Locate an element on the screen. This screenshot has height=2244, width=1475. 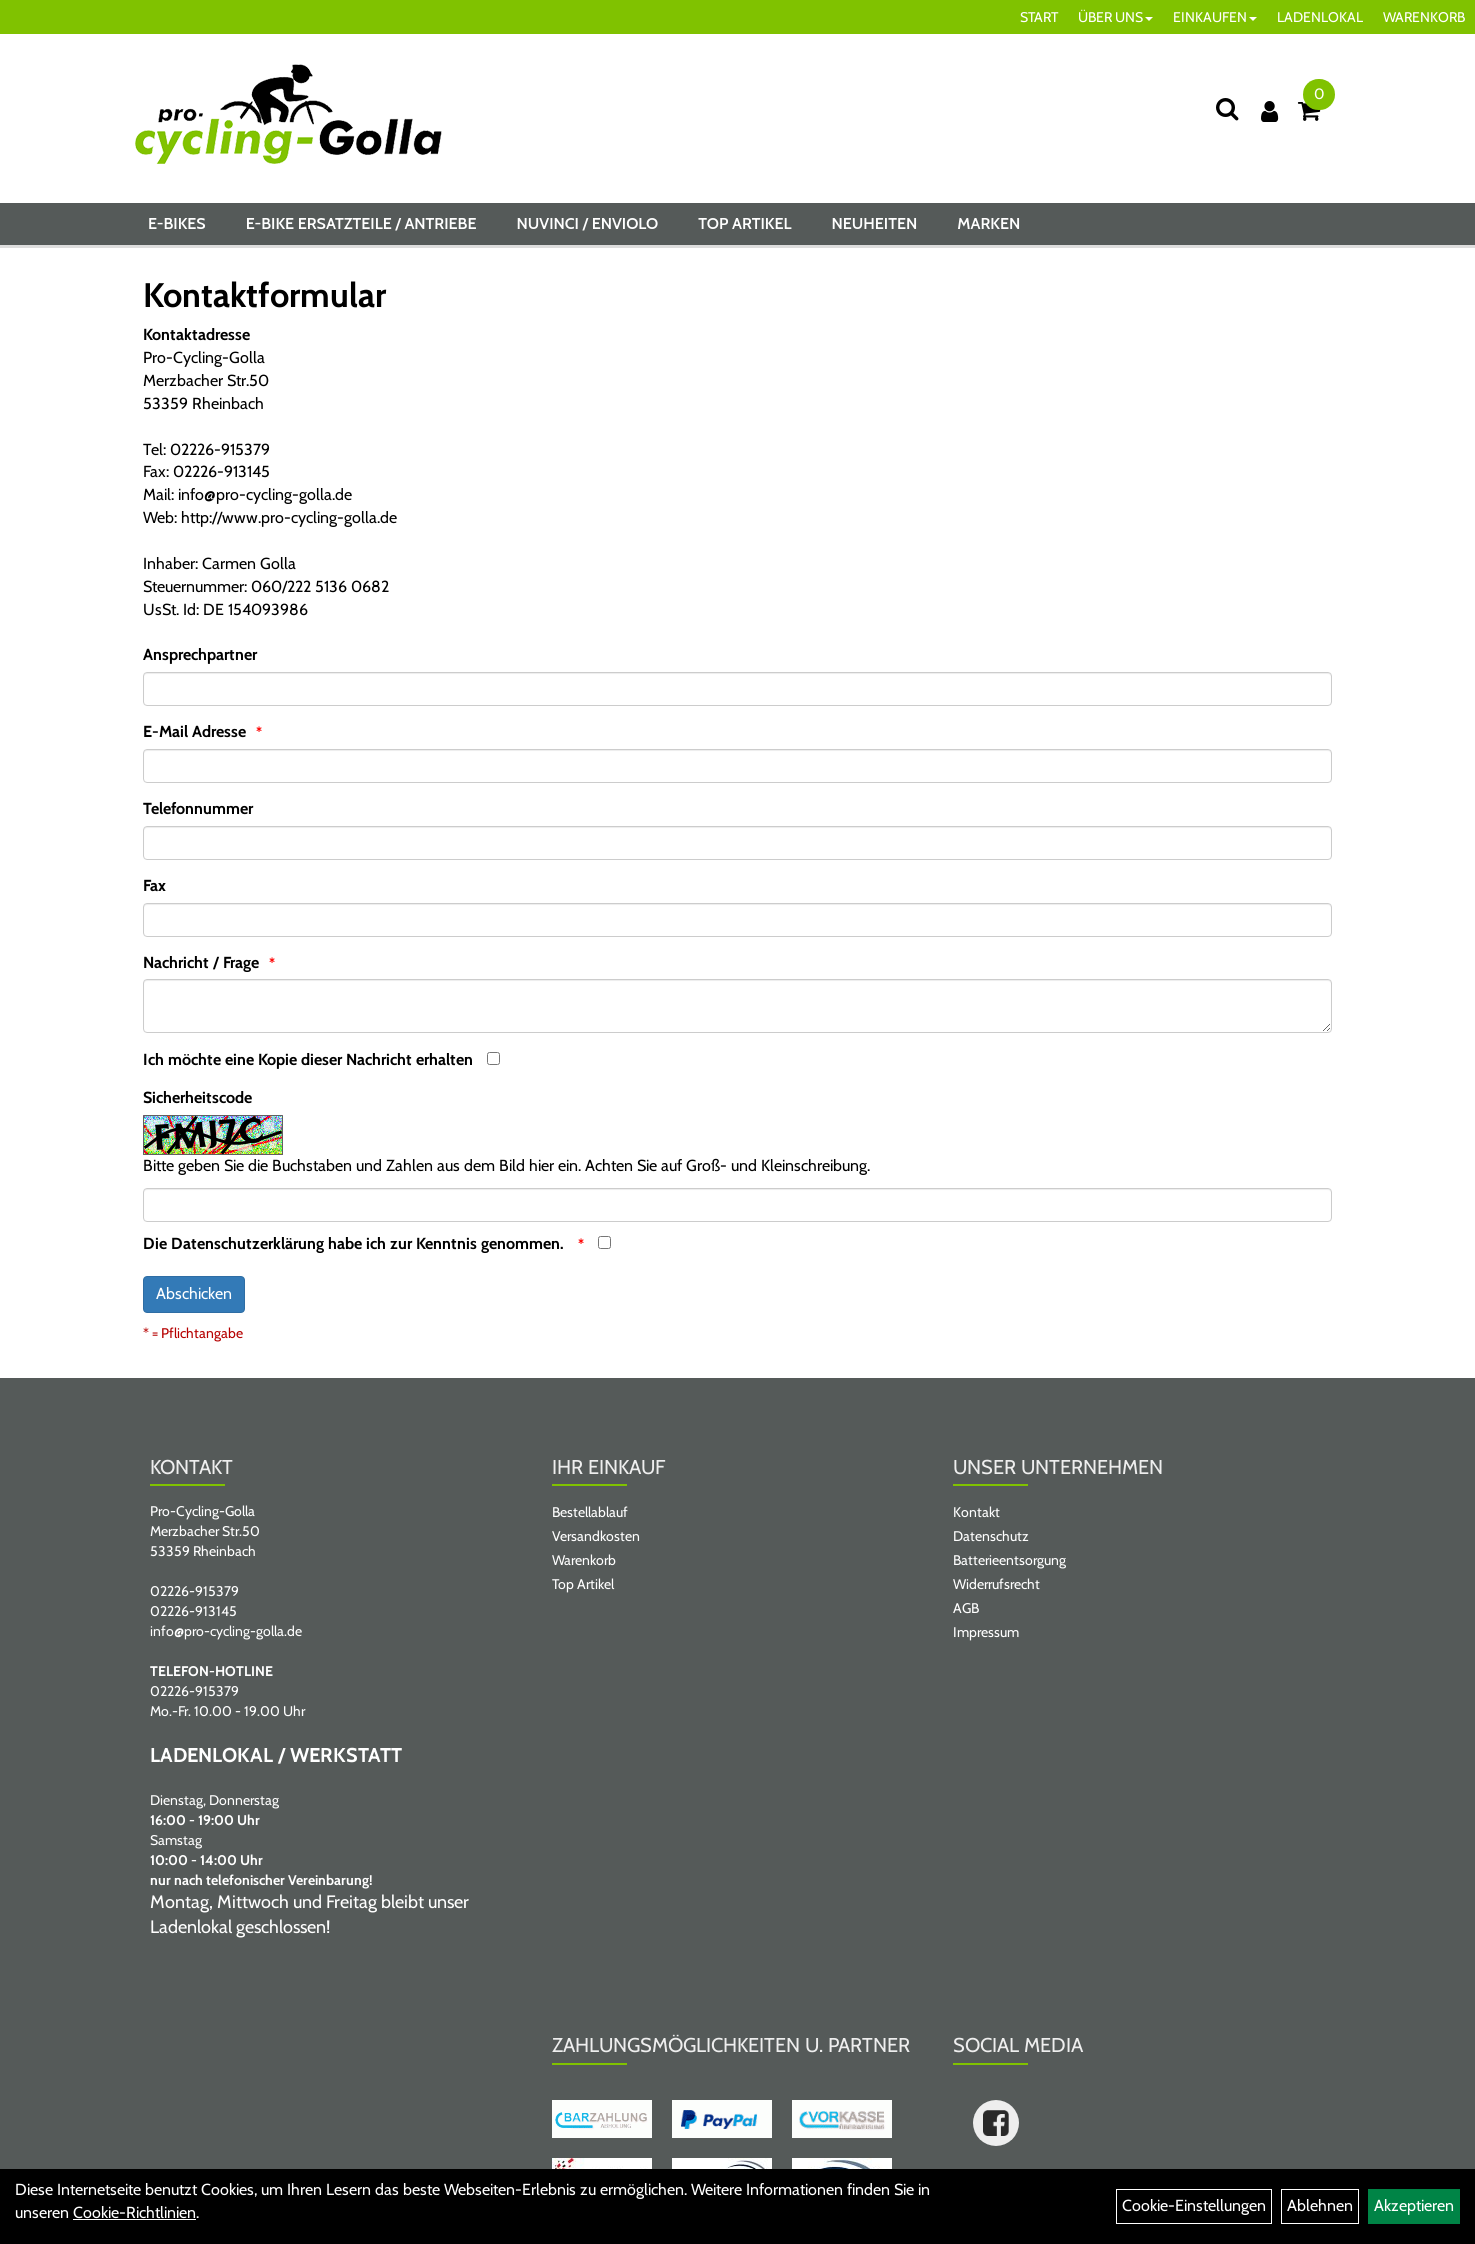
Telefonnummer is located at coordinates (198, 808).